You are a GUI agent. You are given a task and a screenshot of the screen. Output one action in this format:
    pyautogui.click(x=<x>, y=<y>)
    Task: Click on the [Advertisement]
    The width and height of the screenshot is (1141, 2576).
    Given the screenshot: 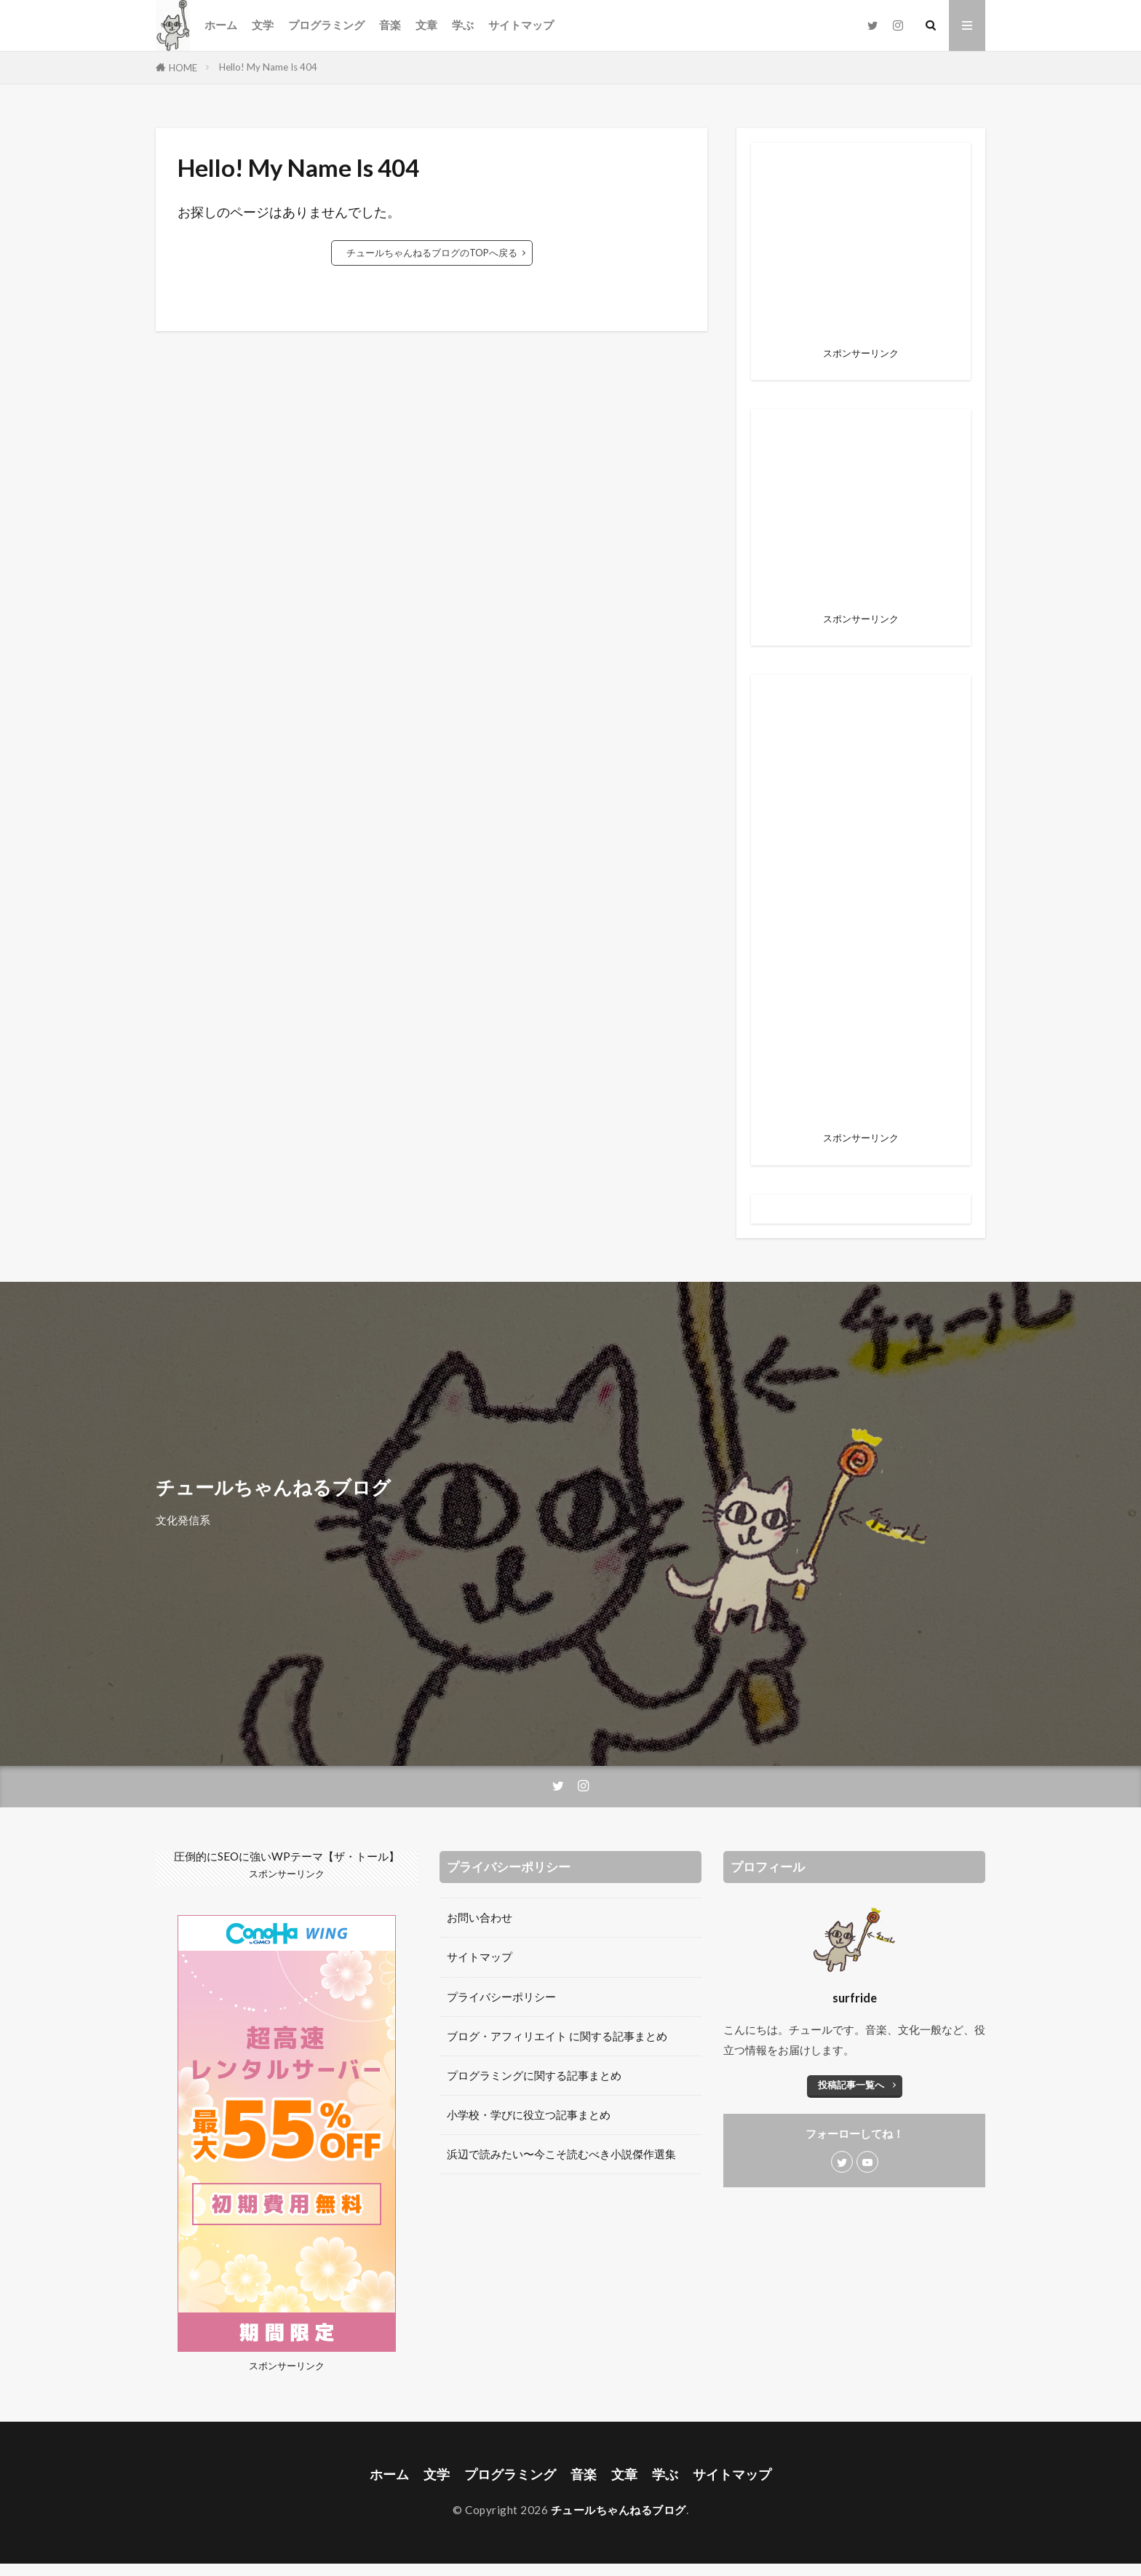 What is the action you would take?
    pyautogui.click(x=861, y=907)
    